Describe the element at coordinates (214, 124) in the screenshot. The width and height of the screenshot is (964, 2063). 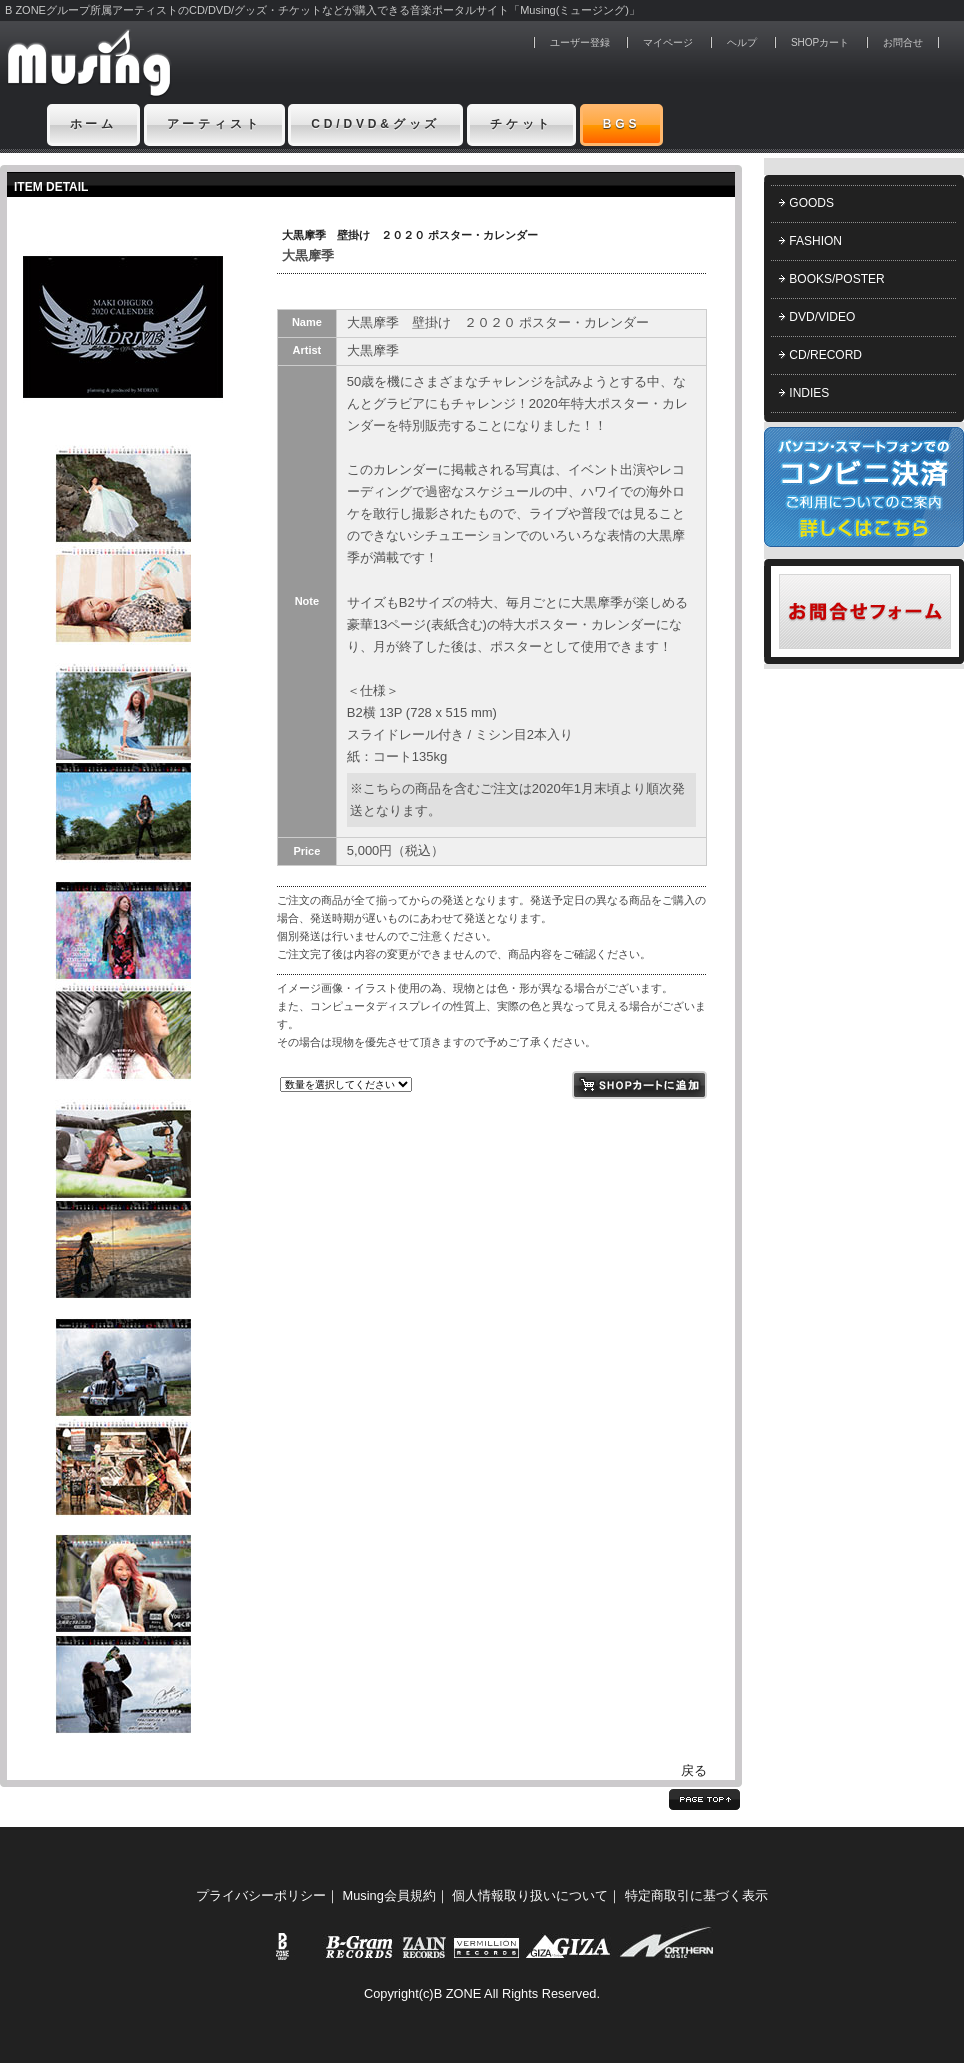
I see `アーティスト` at that location.